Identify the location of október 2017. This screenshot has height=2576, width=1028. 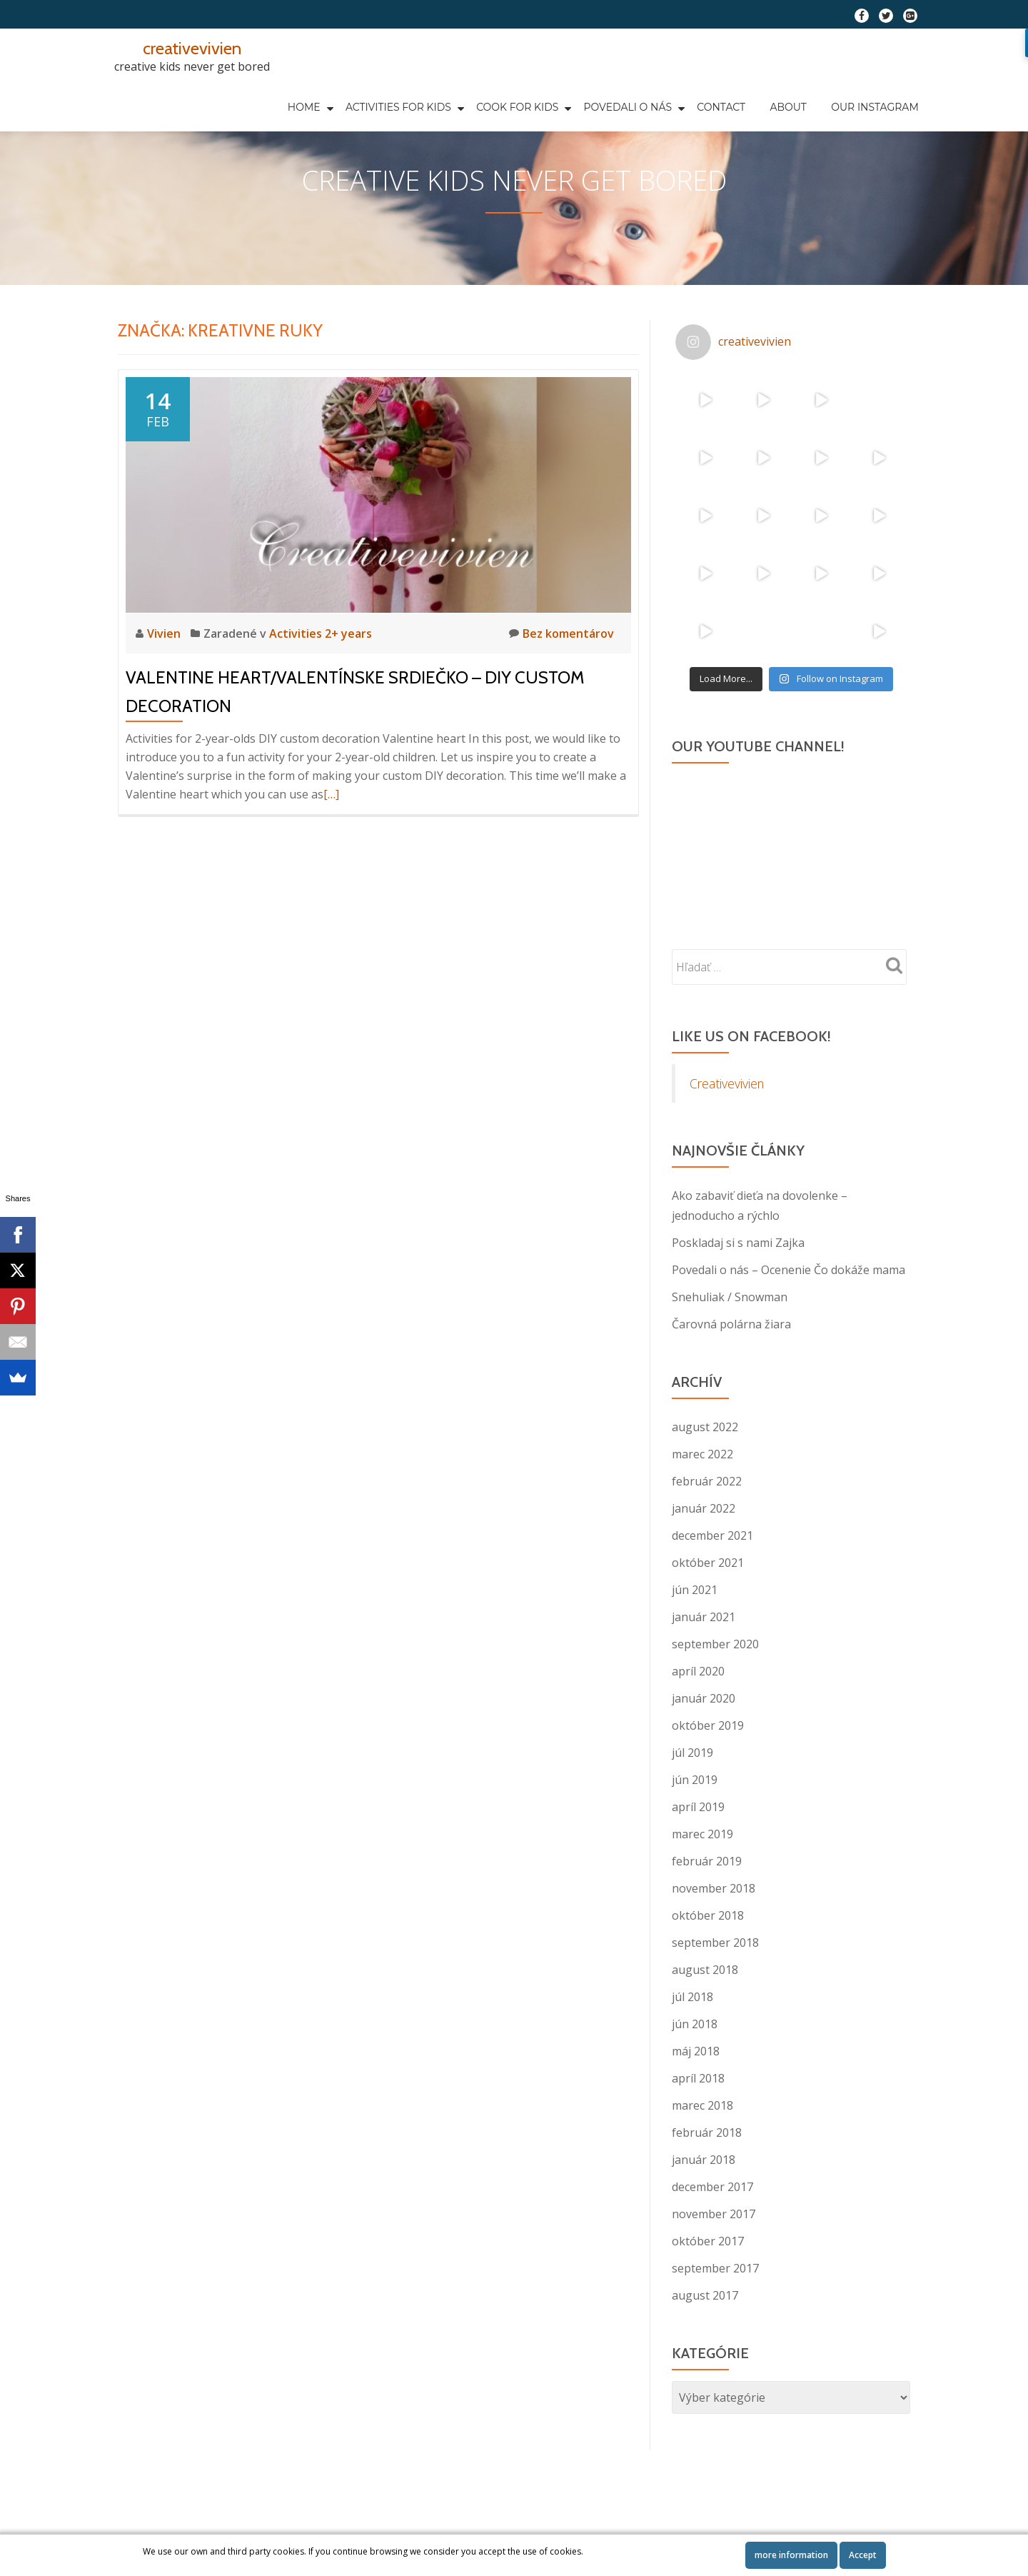
(708, 2298).